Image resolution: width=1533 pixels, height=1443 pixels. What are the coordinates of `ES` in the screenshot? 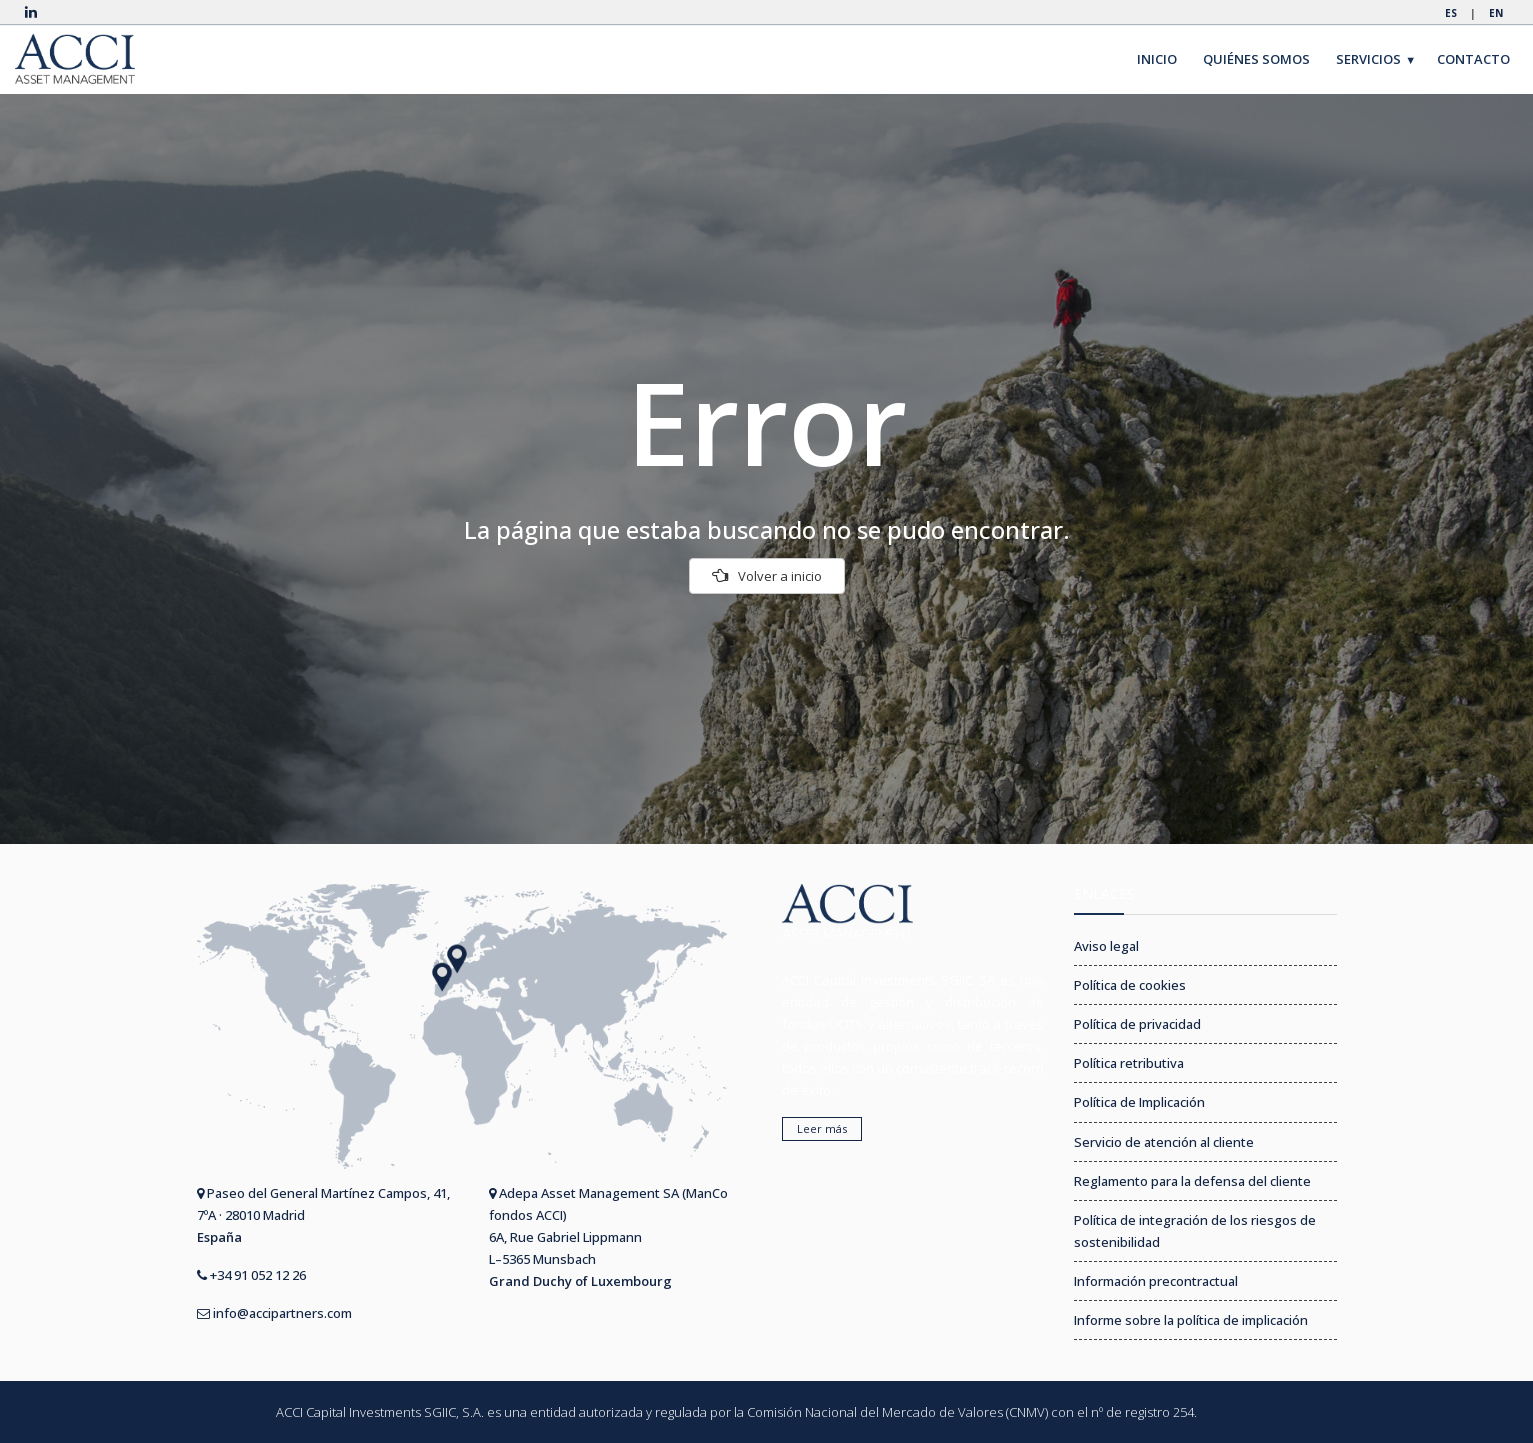 It's located at (1451, 13).